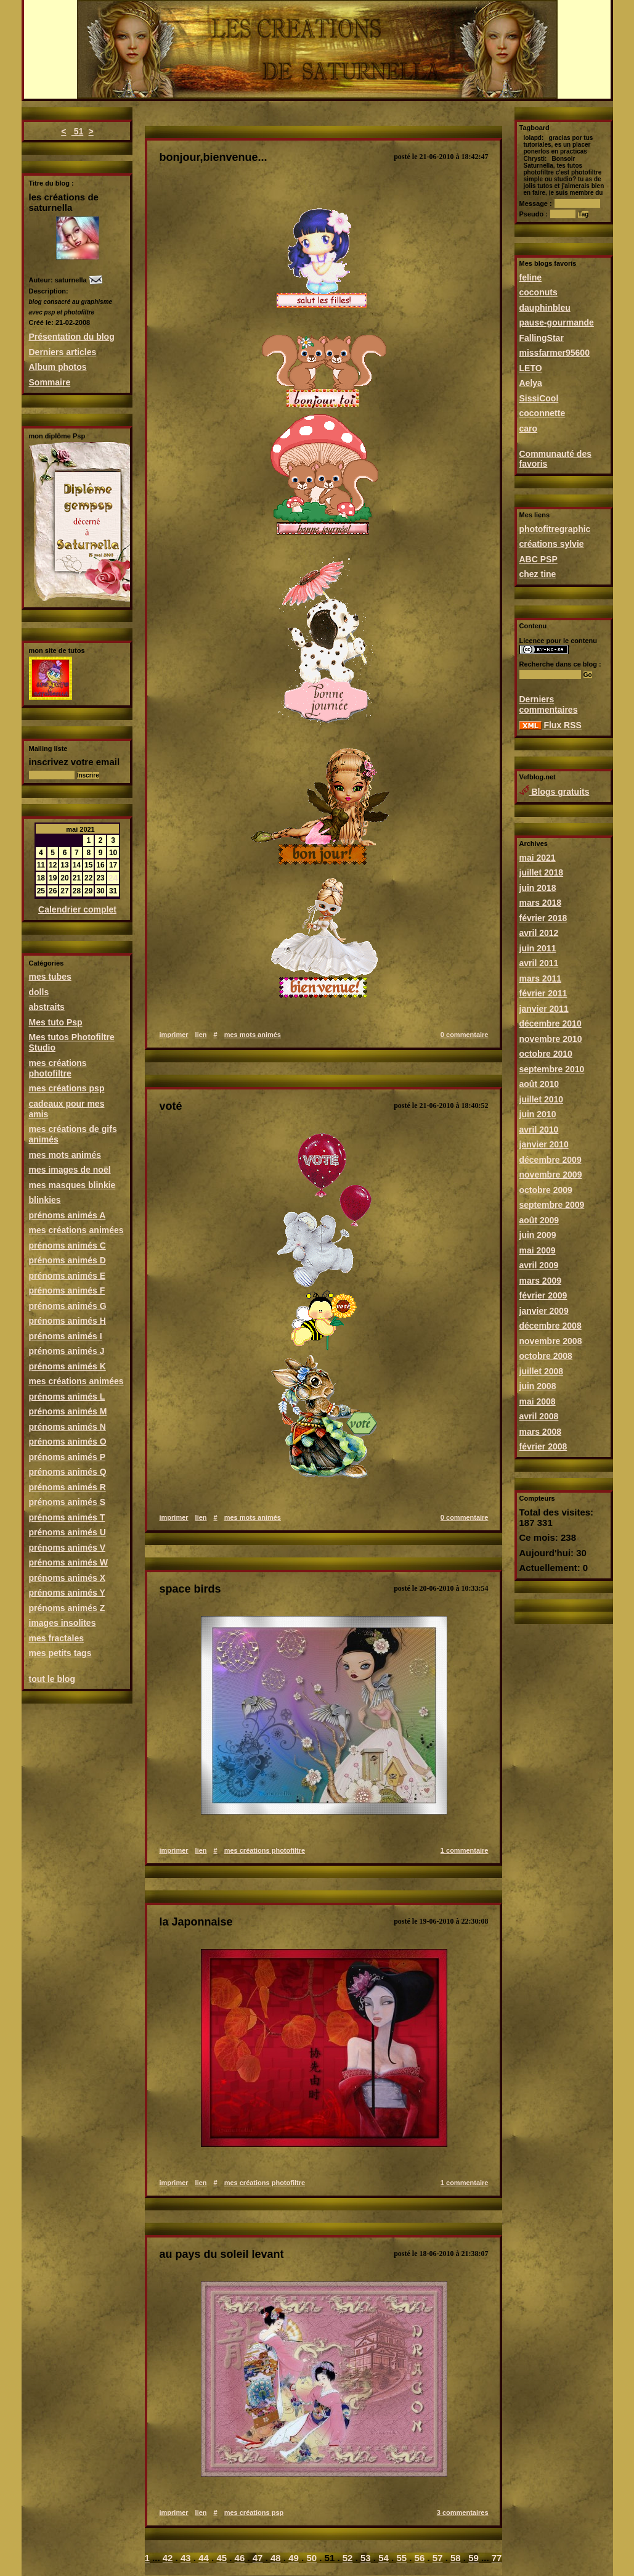 The width and height of the screenshot is (634, 2576). What do you see at coordinates (541, 872) in the screenshot?
I see `juillet 2018` at bounding box center [541, 872].